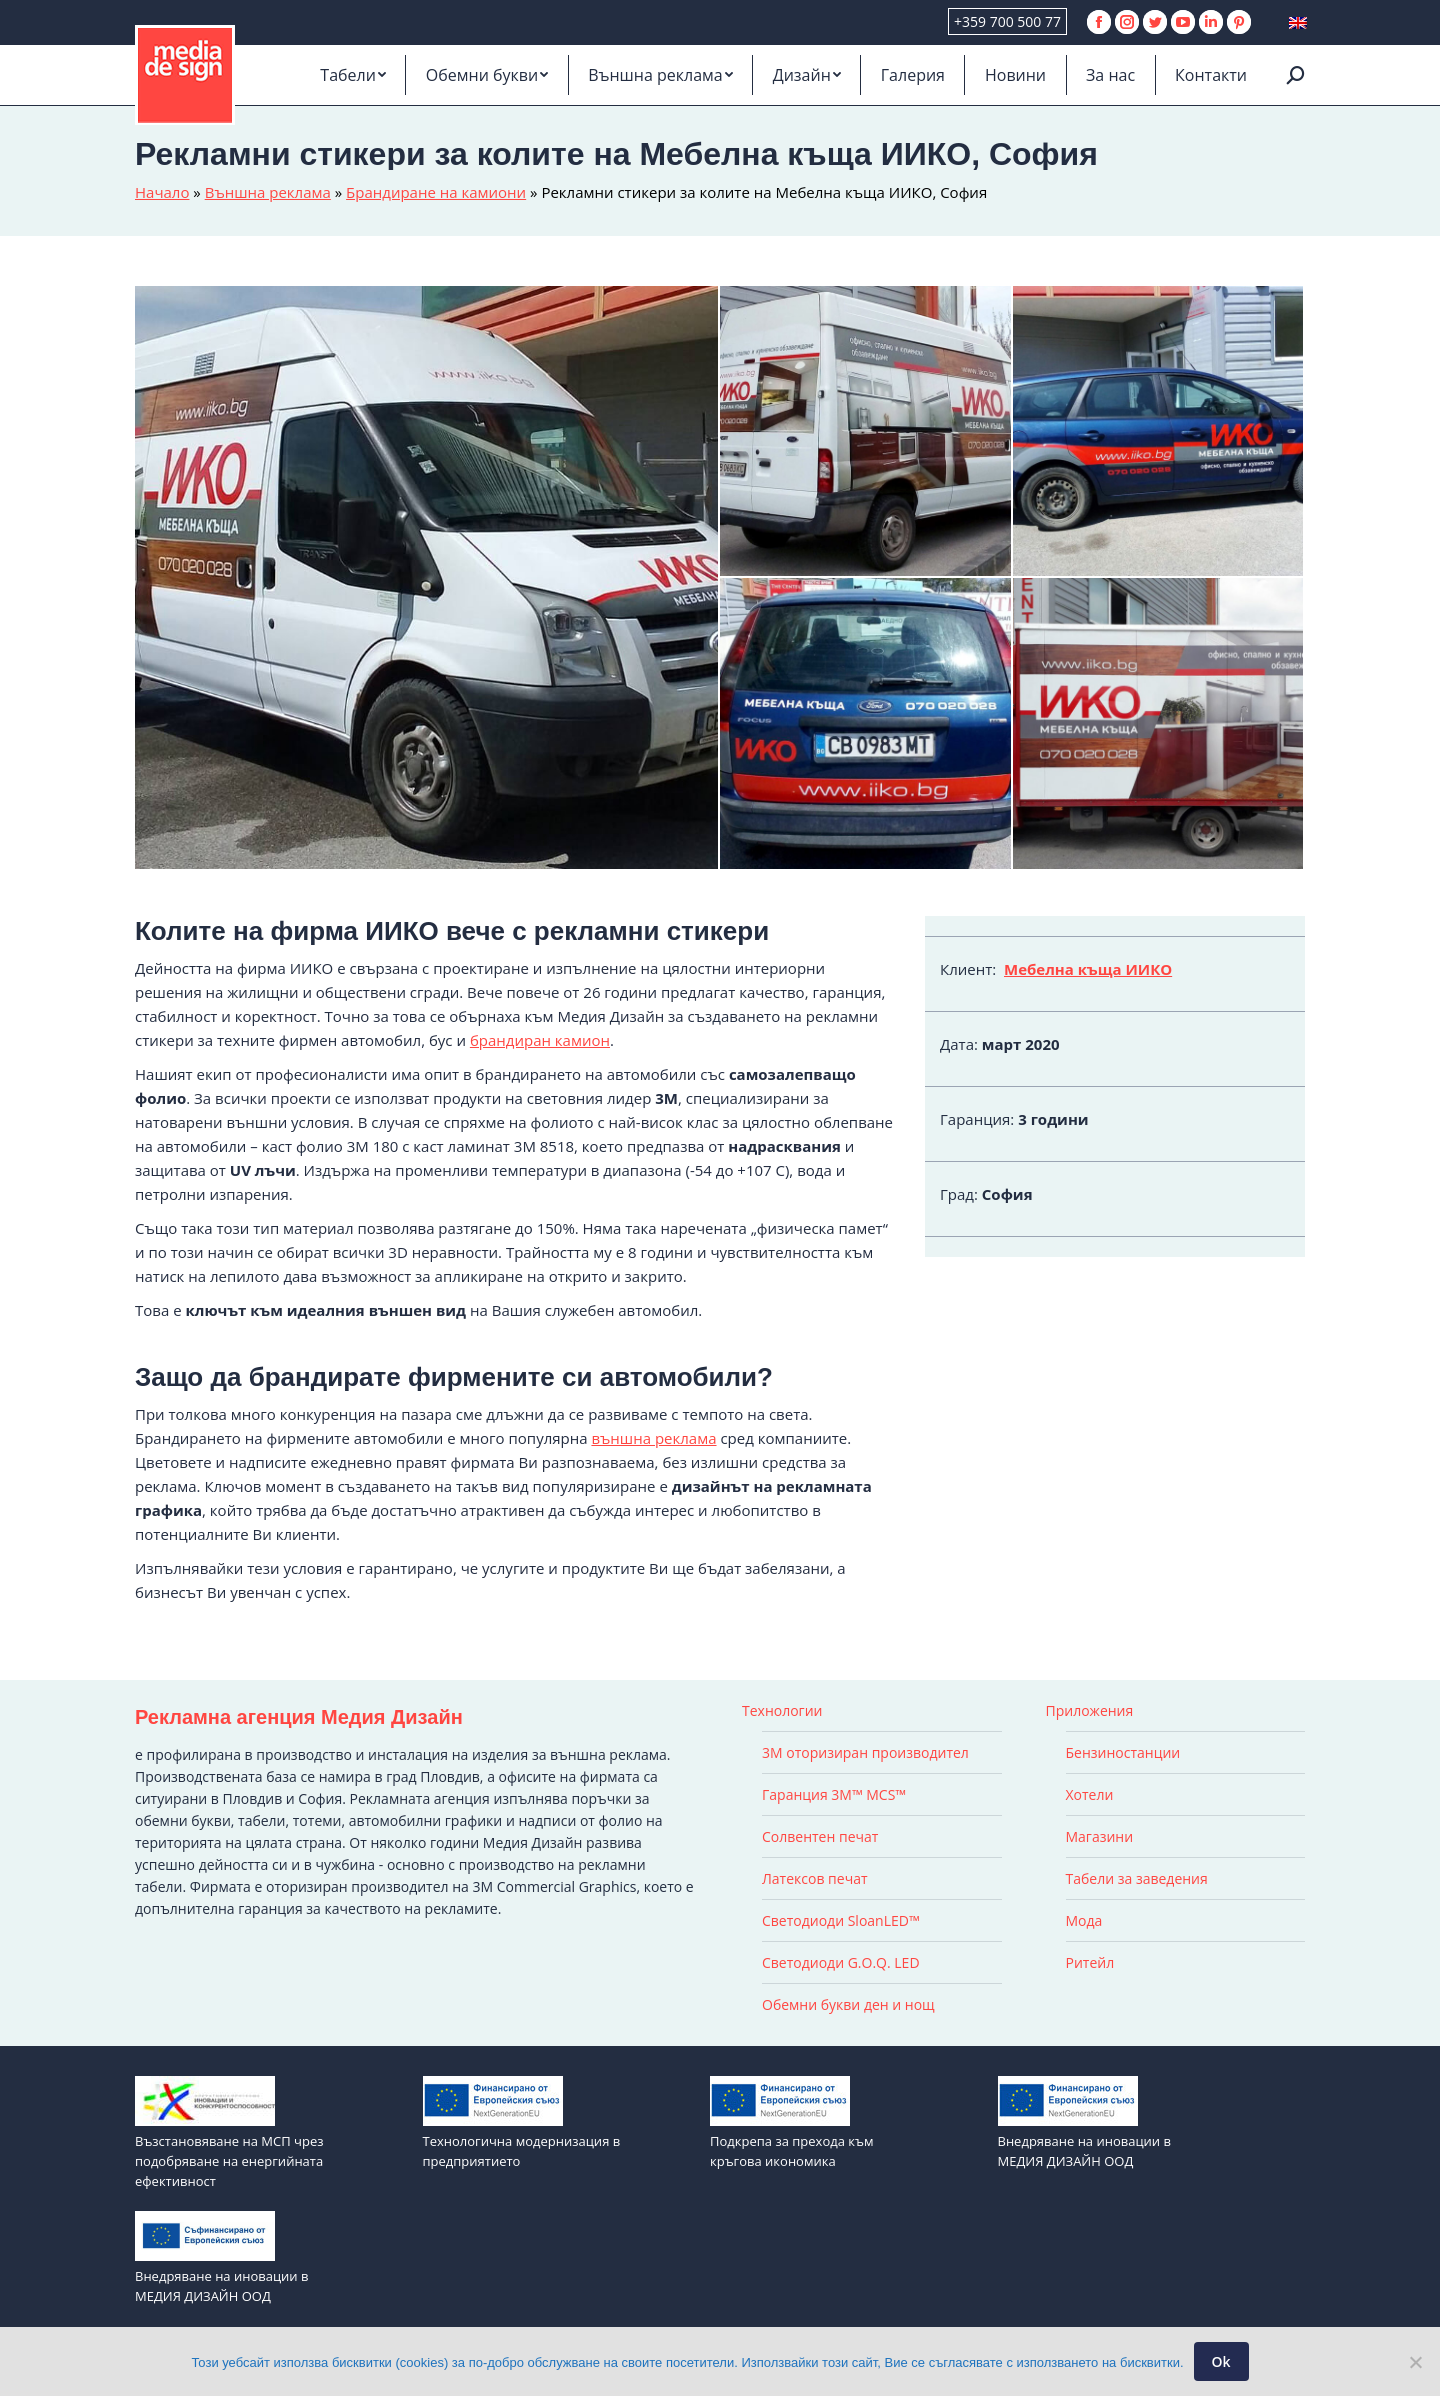 Image resolution: width=1440 pixels, height=2396 pixels. I want to click on Външна реклама, so click(268, 192).